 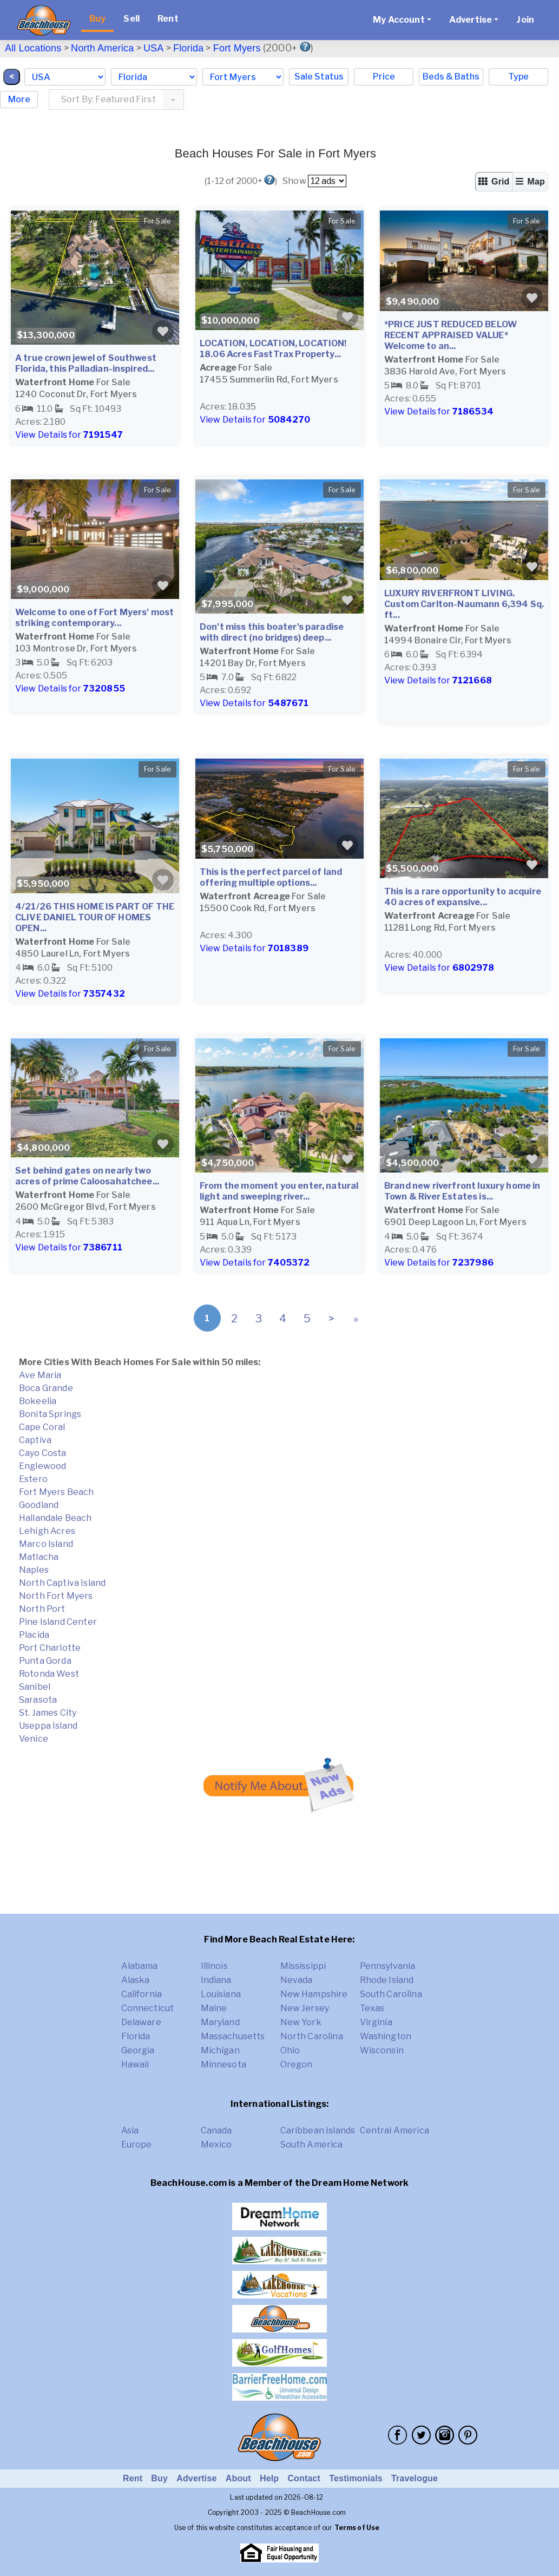 I want to click on Naples, so click(x=34, y=1570).